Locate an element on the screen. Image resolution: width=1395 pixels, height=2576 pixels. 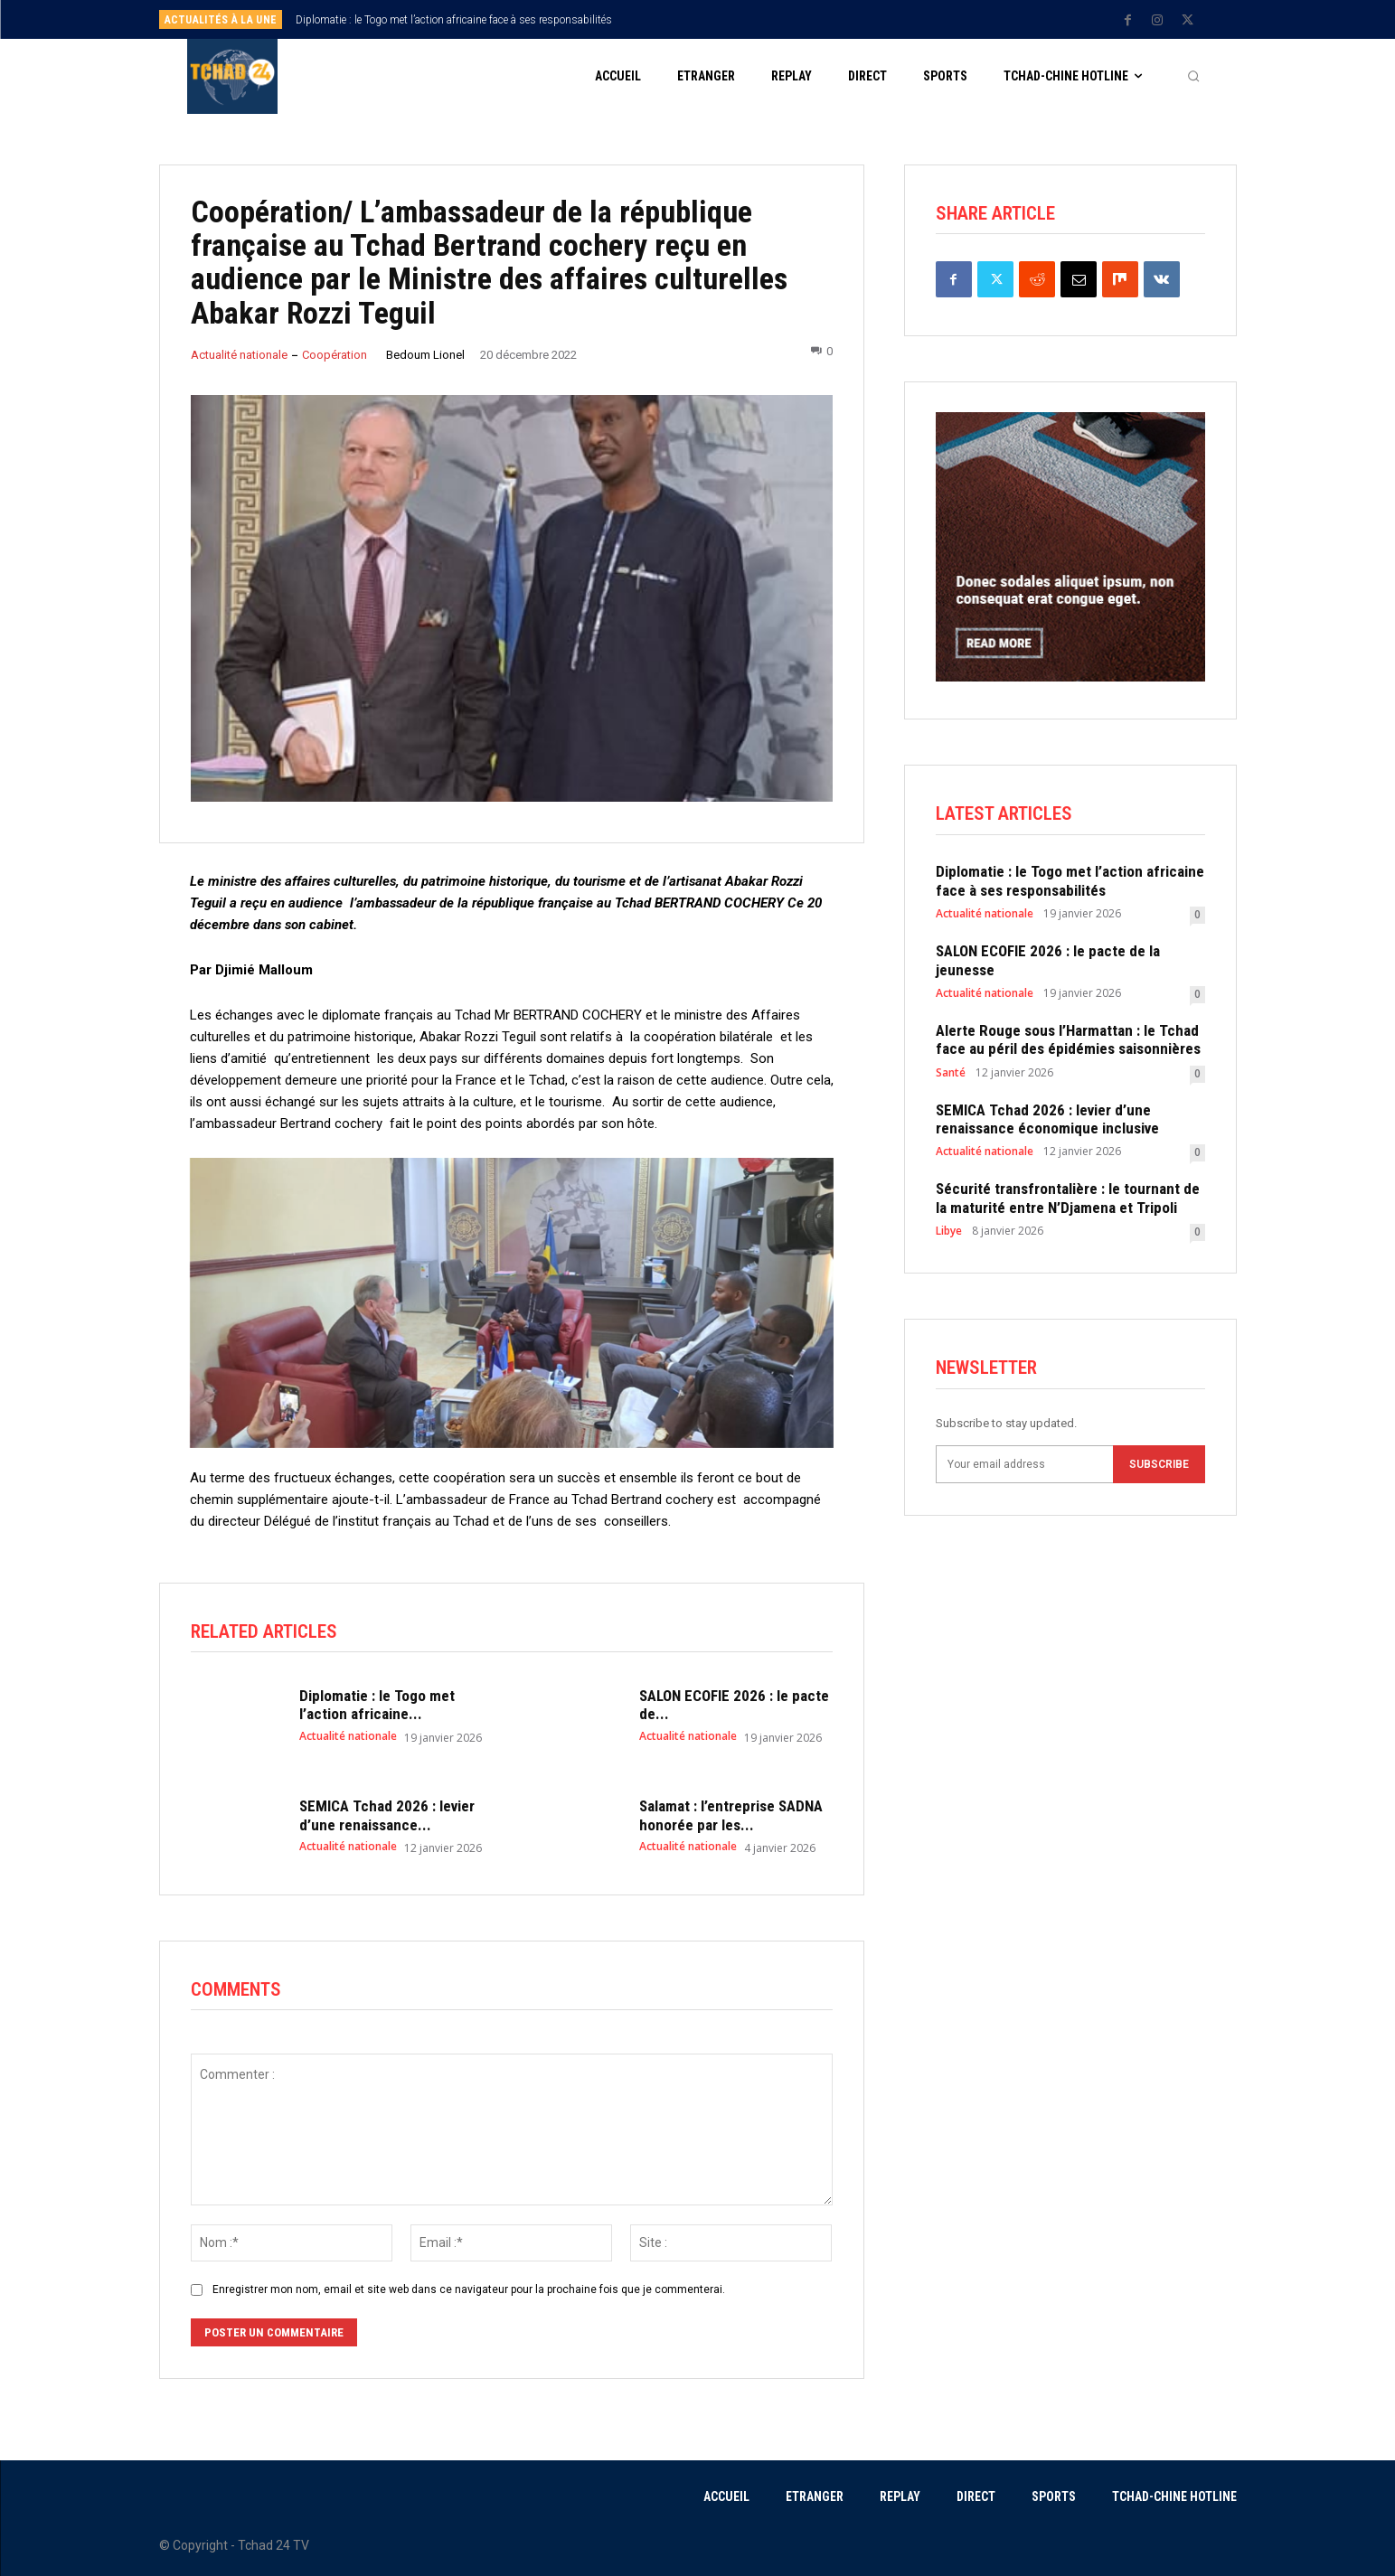
Subscribe is located at coordinates (1159, 1464).